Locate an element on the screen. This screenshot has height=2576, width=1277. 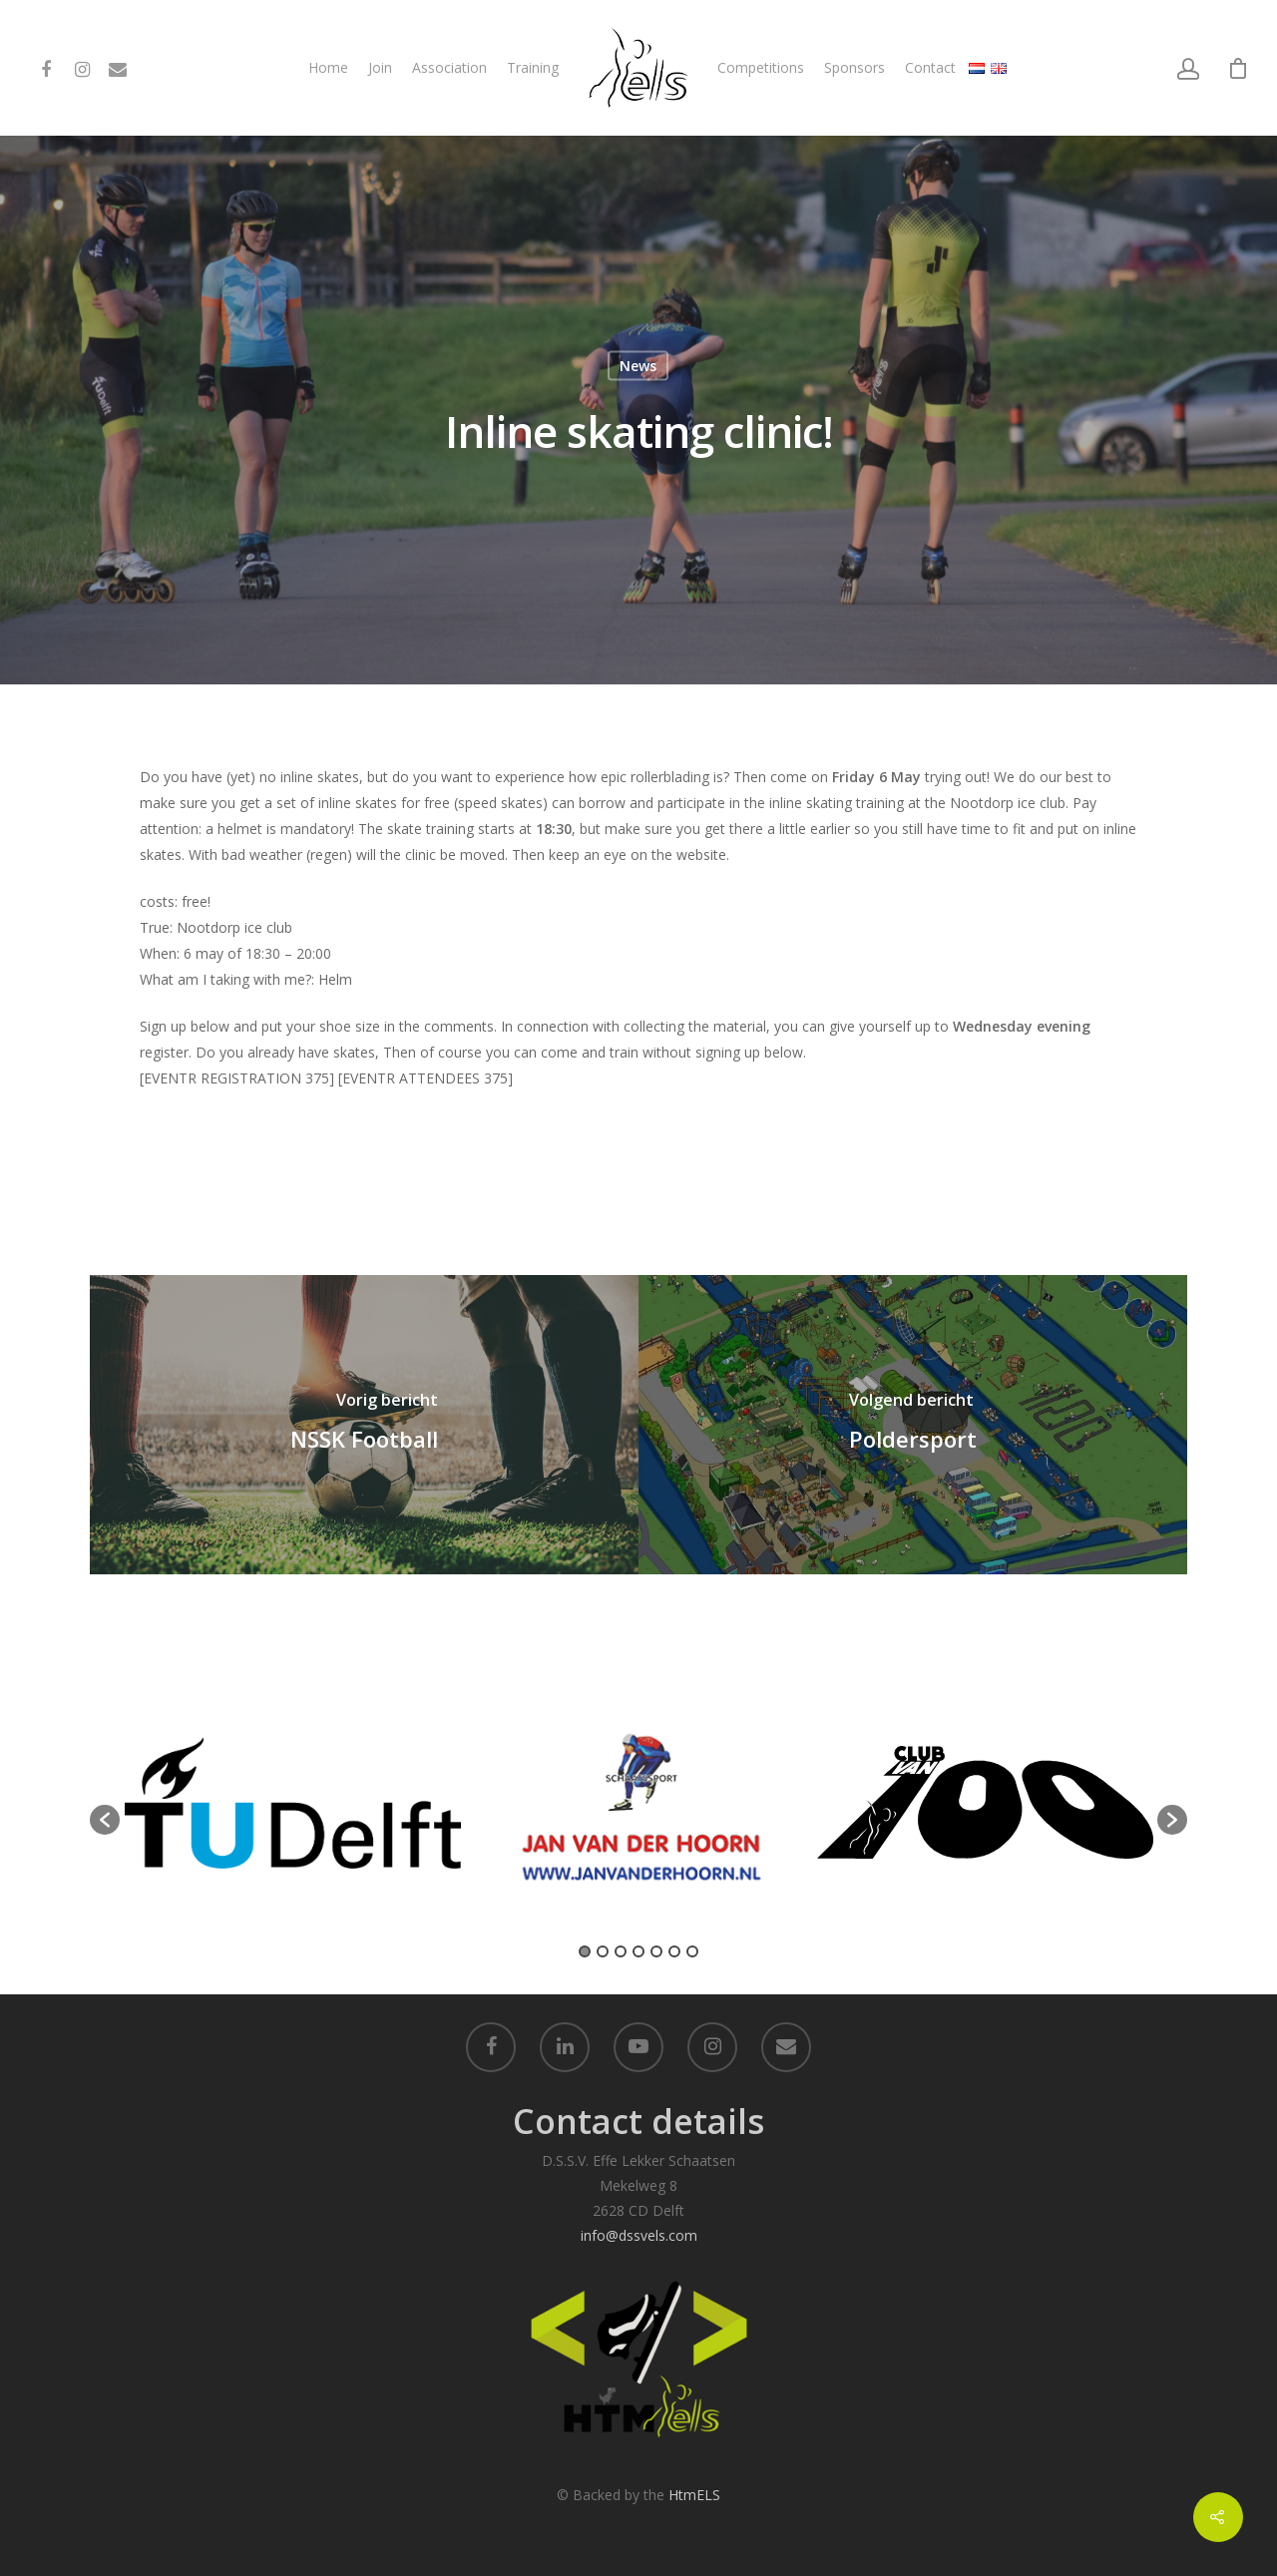
4 [button] is located at coordinates (638, 1951).